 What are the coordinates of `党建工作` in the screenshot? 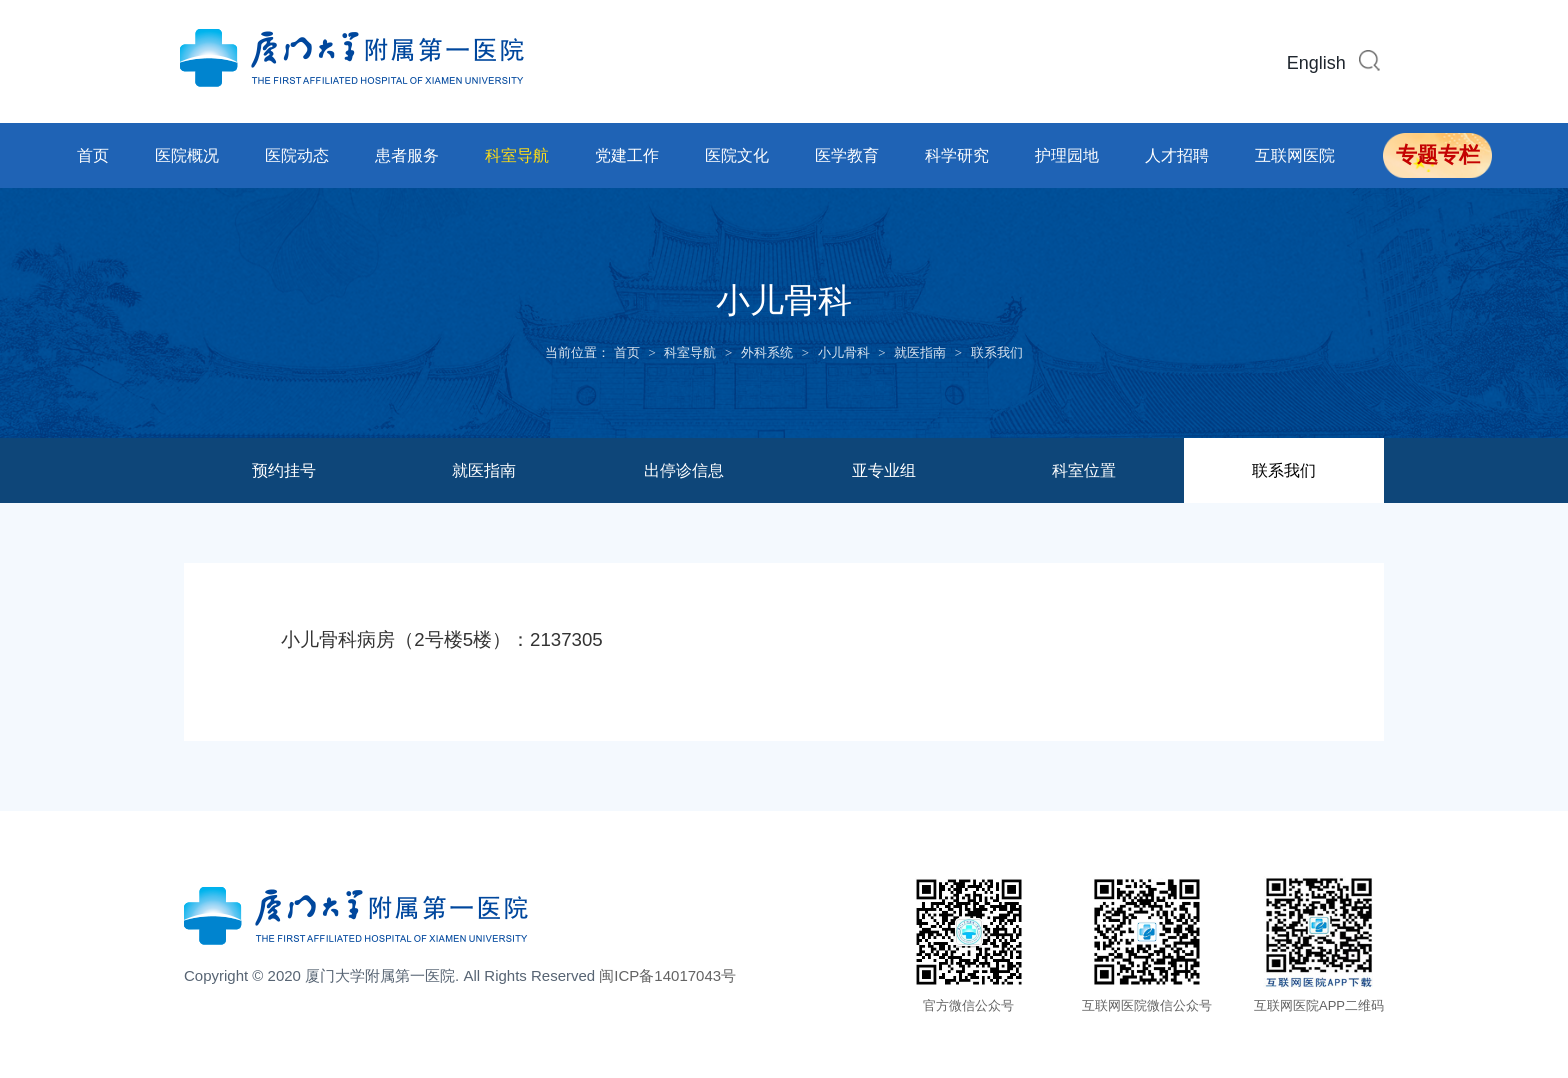 It's located at (627, 155).